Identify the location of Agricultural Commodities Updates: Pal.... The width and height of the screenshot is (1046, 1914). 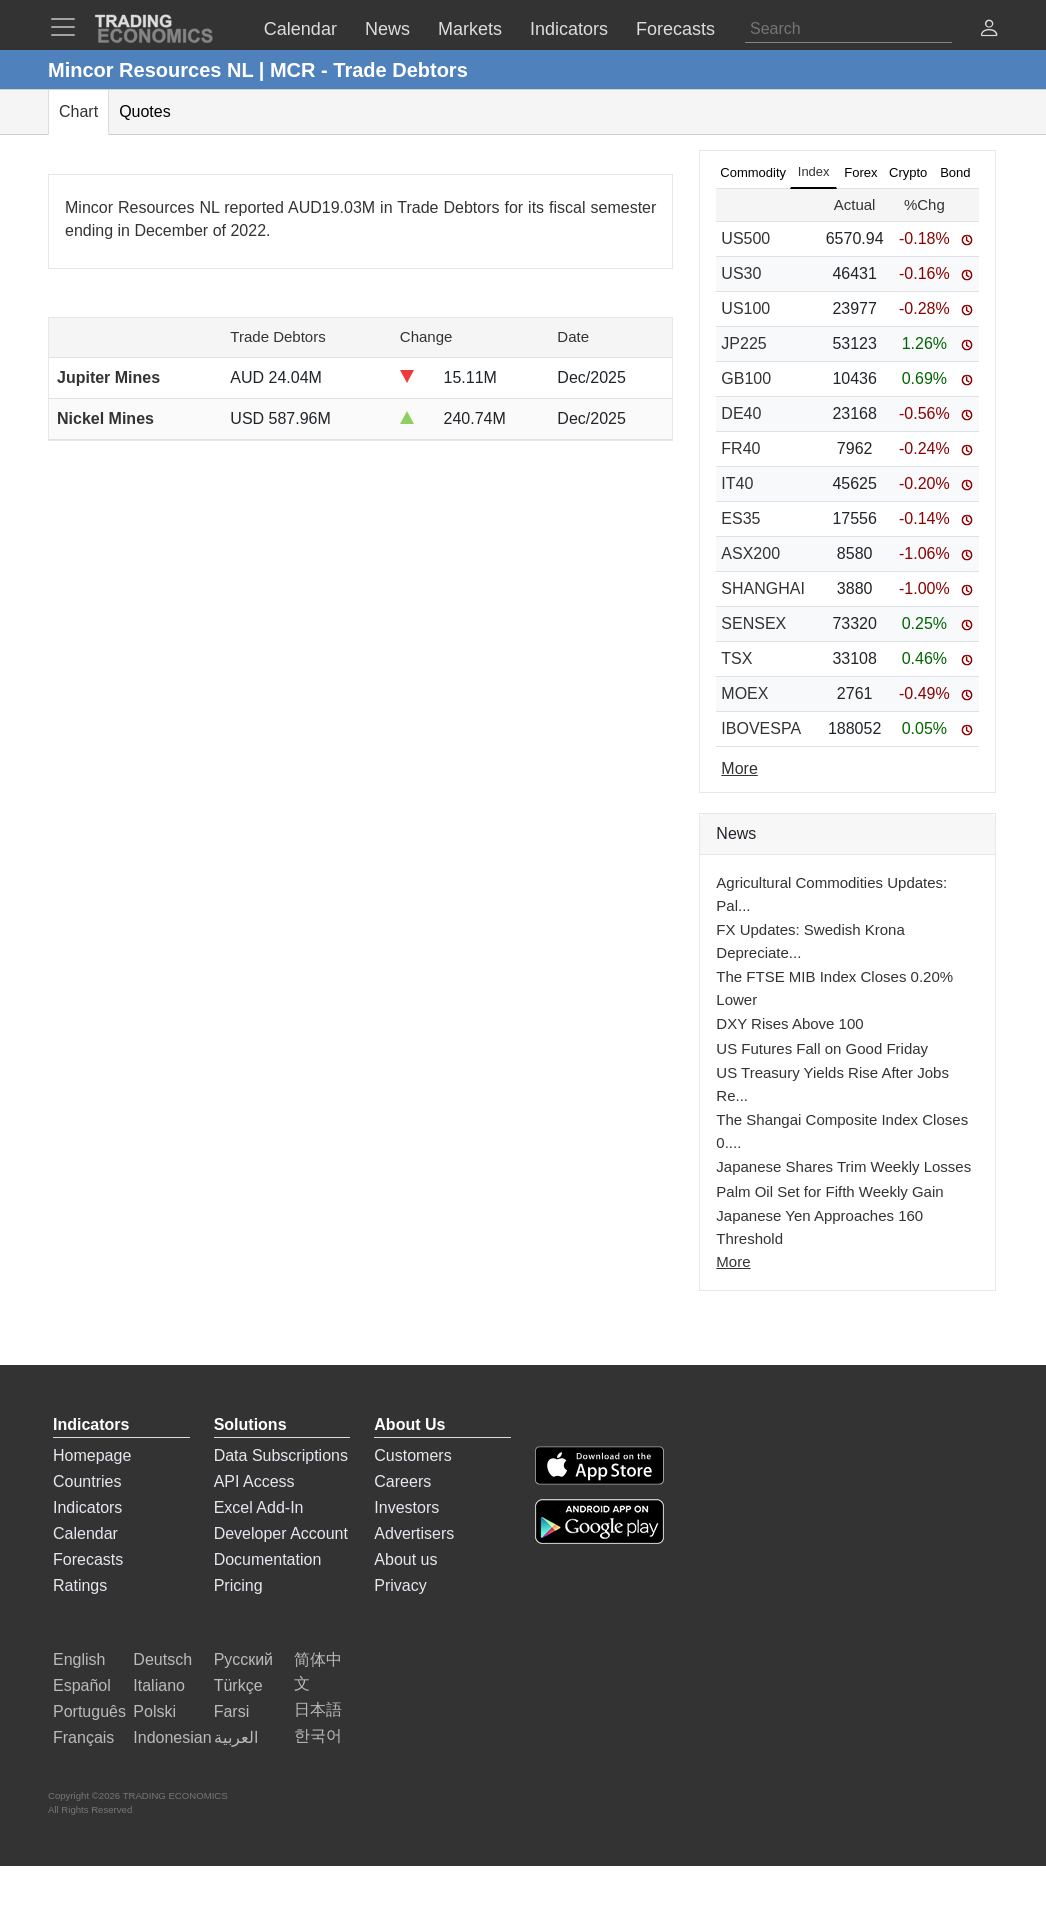
(831, 894).